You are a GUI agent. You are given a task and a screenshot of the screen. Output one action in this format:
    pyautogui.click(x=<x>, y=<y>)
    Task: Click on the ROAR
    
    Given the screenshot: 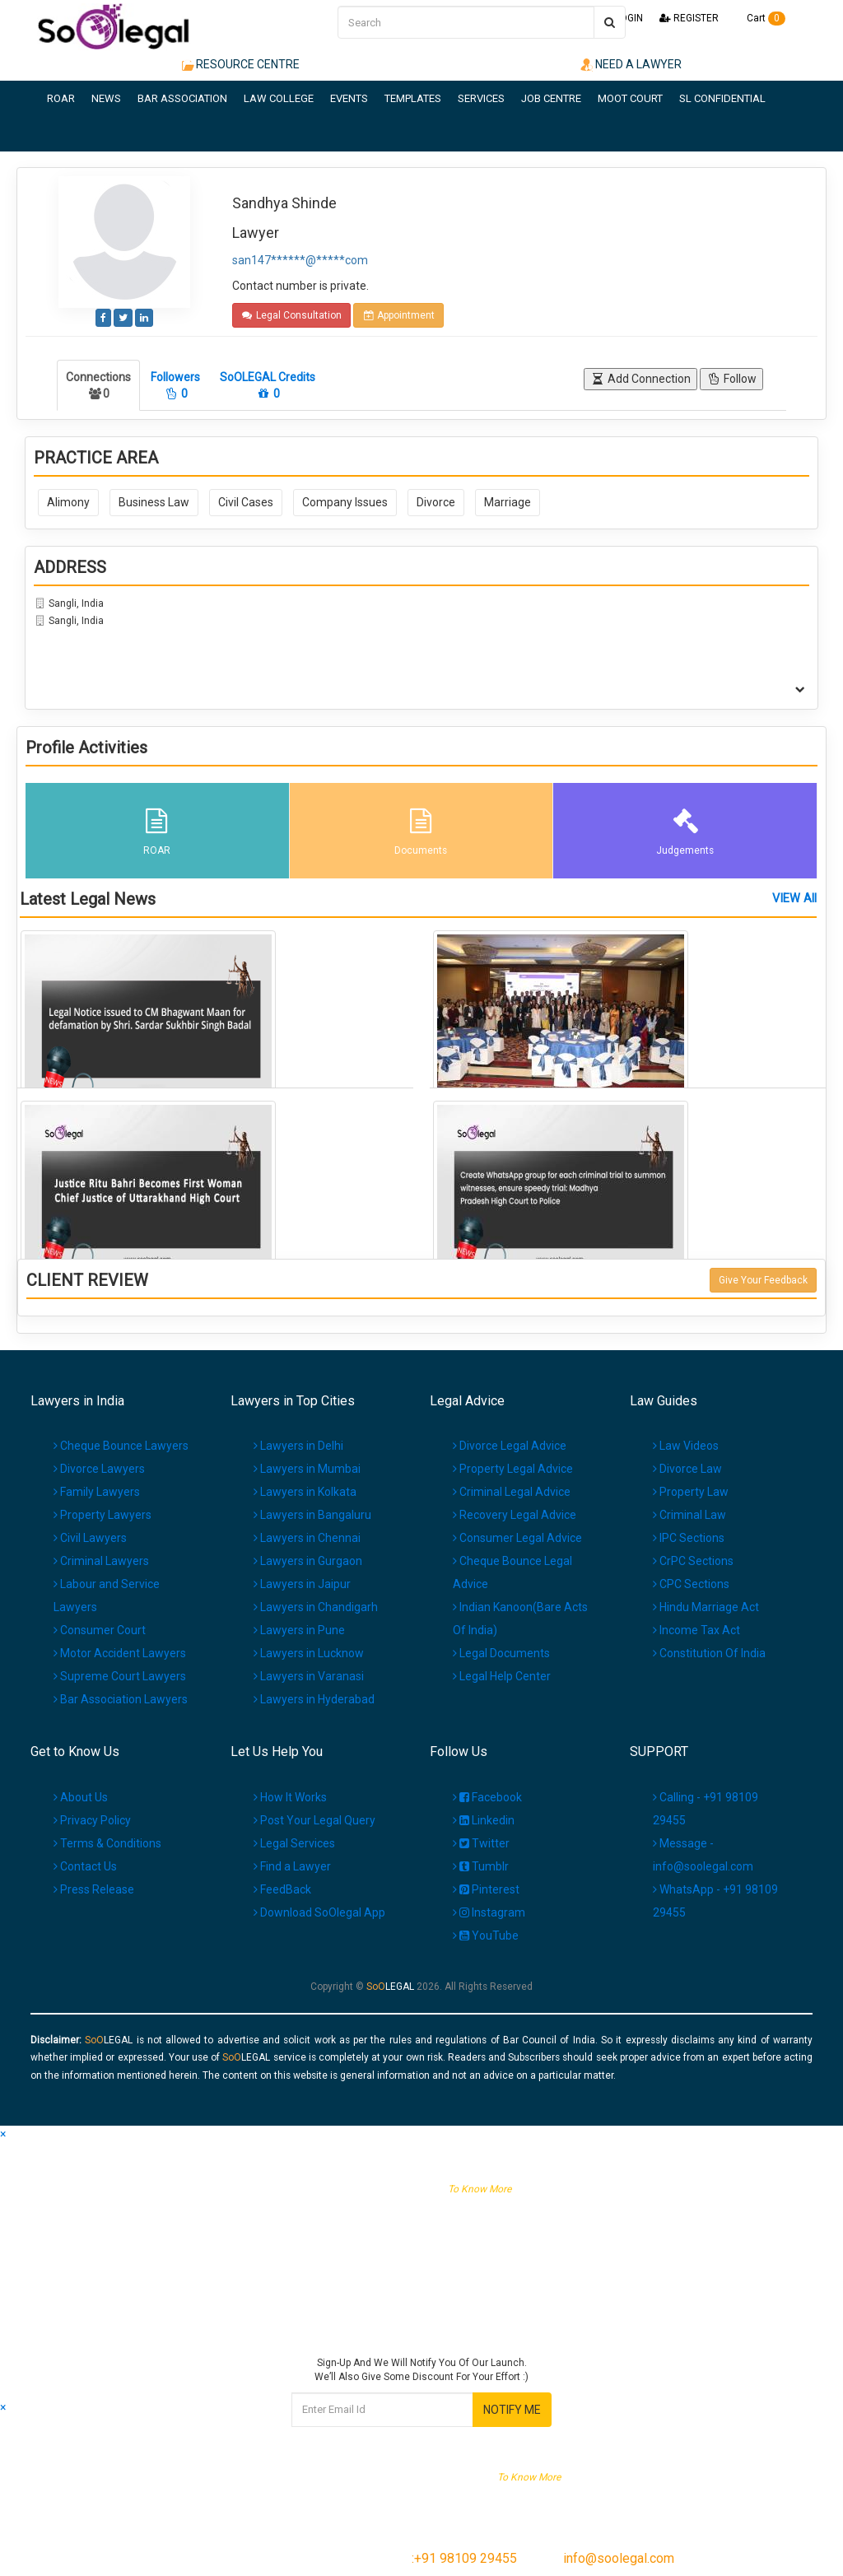 What is the action you would take?
    pyautogui.click(x=61, y=98)
    